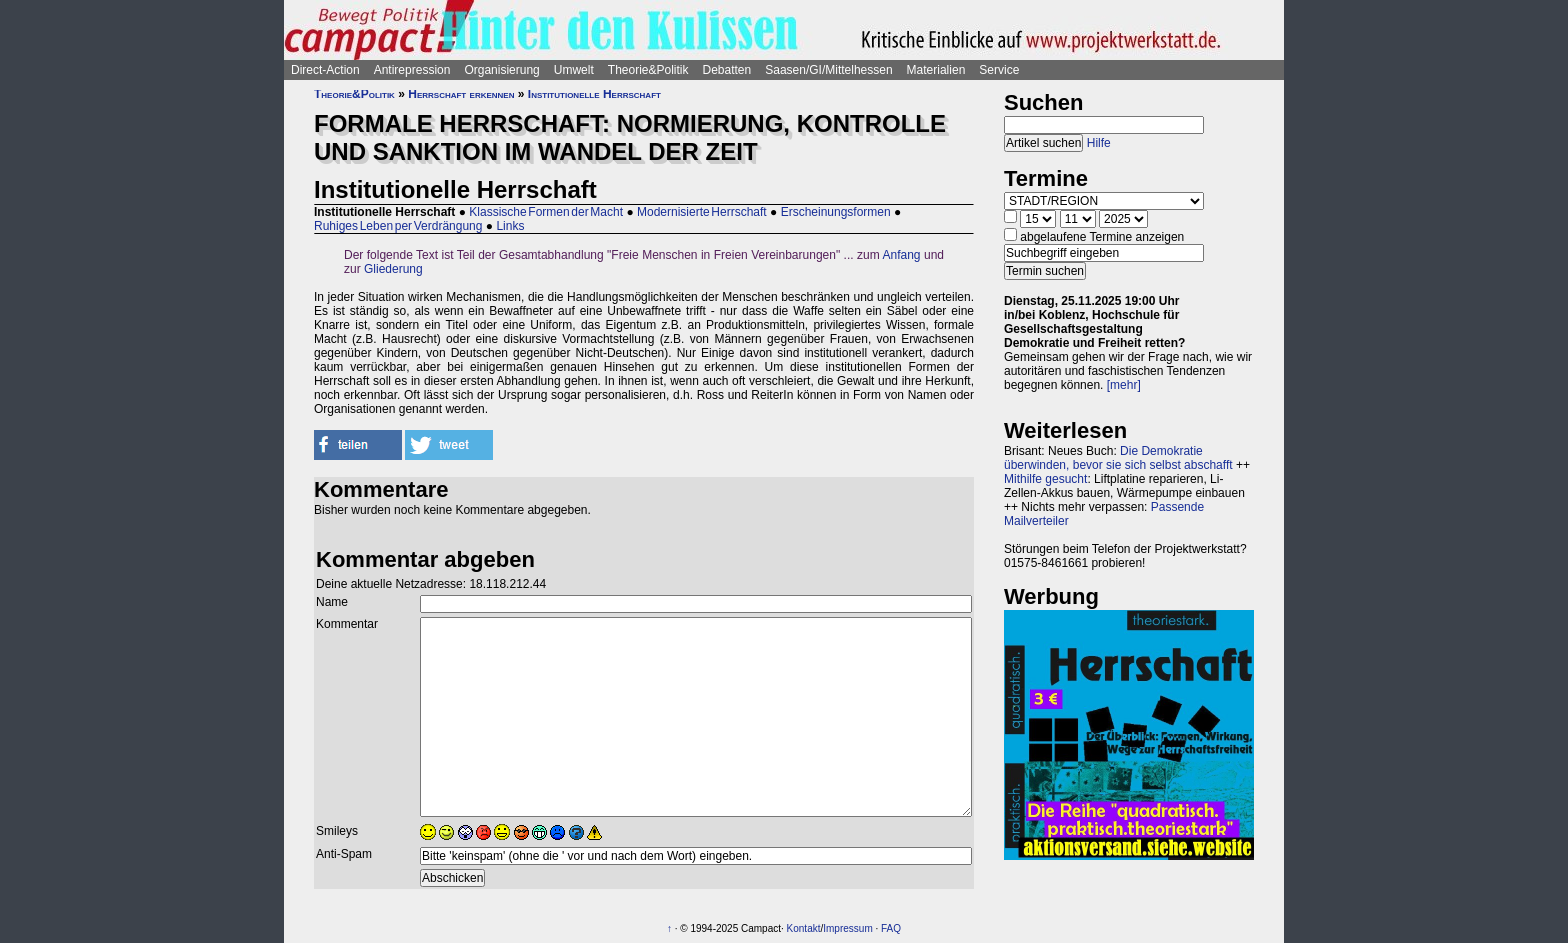 The height and width of the screenshot is (943, 1568). I want to click on Saasen/GI/Mittelhessen, so click(828, 70).